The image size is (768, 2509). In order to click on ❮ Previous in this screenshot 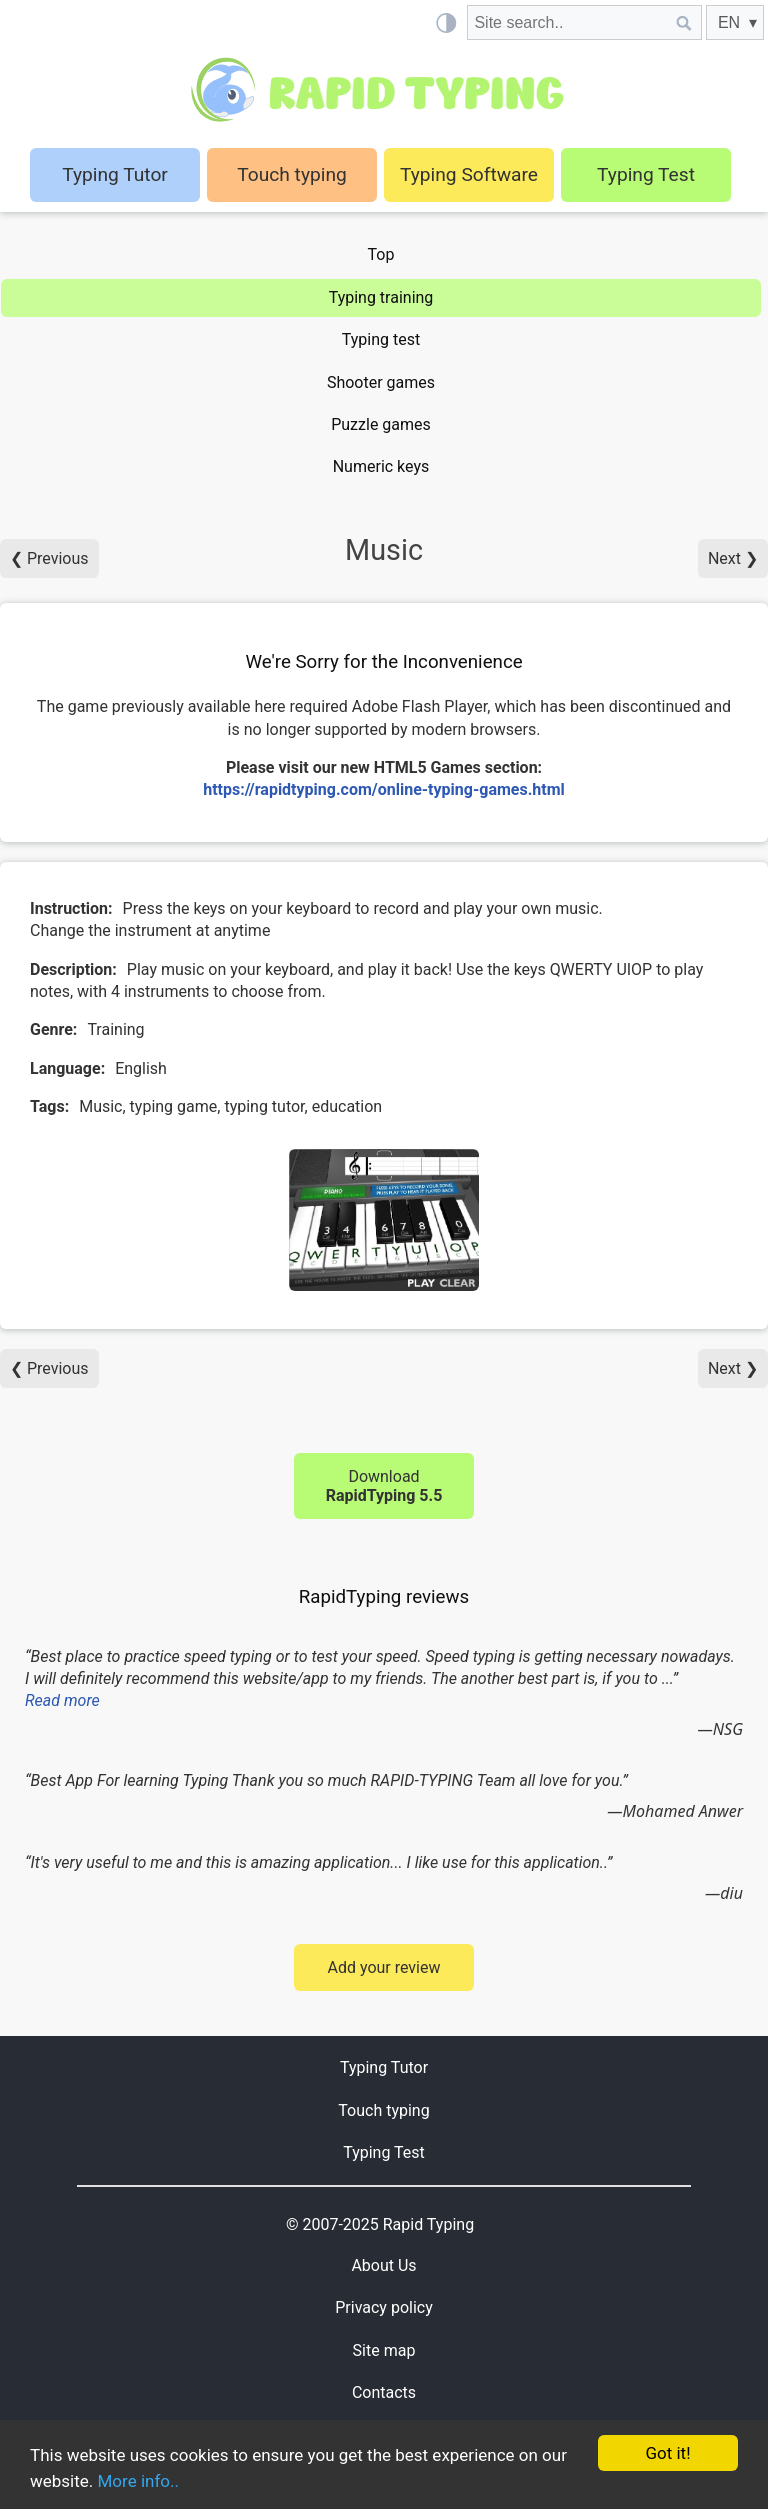, I will do `click(49, 558)`.